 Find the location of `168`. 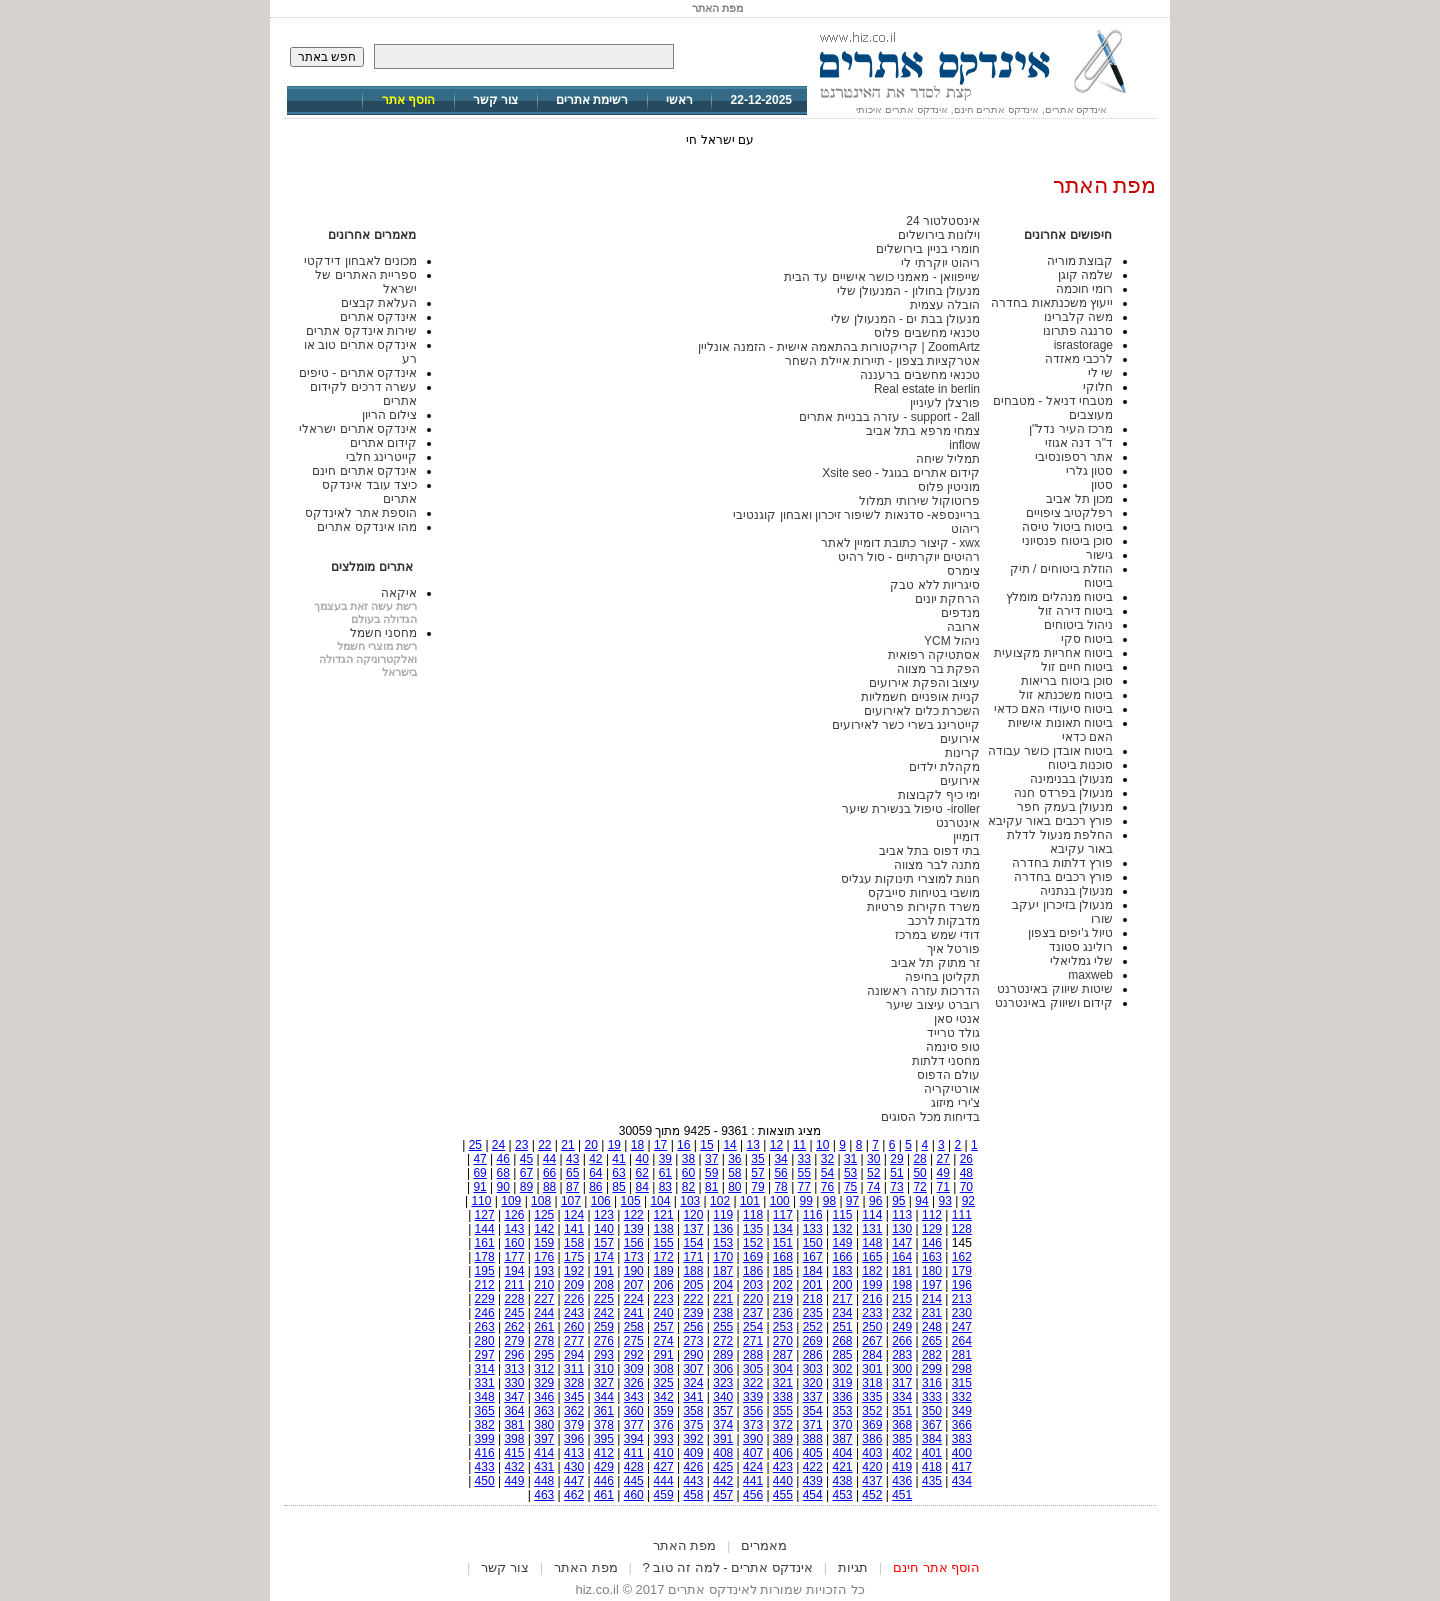

168 is located at coordinates (783, 1257).